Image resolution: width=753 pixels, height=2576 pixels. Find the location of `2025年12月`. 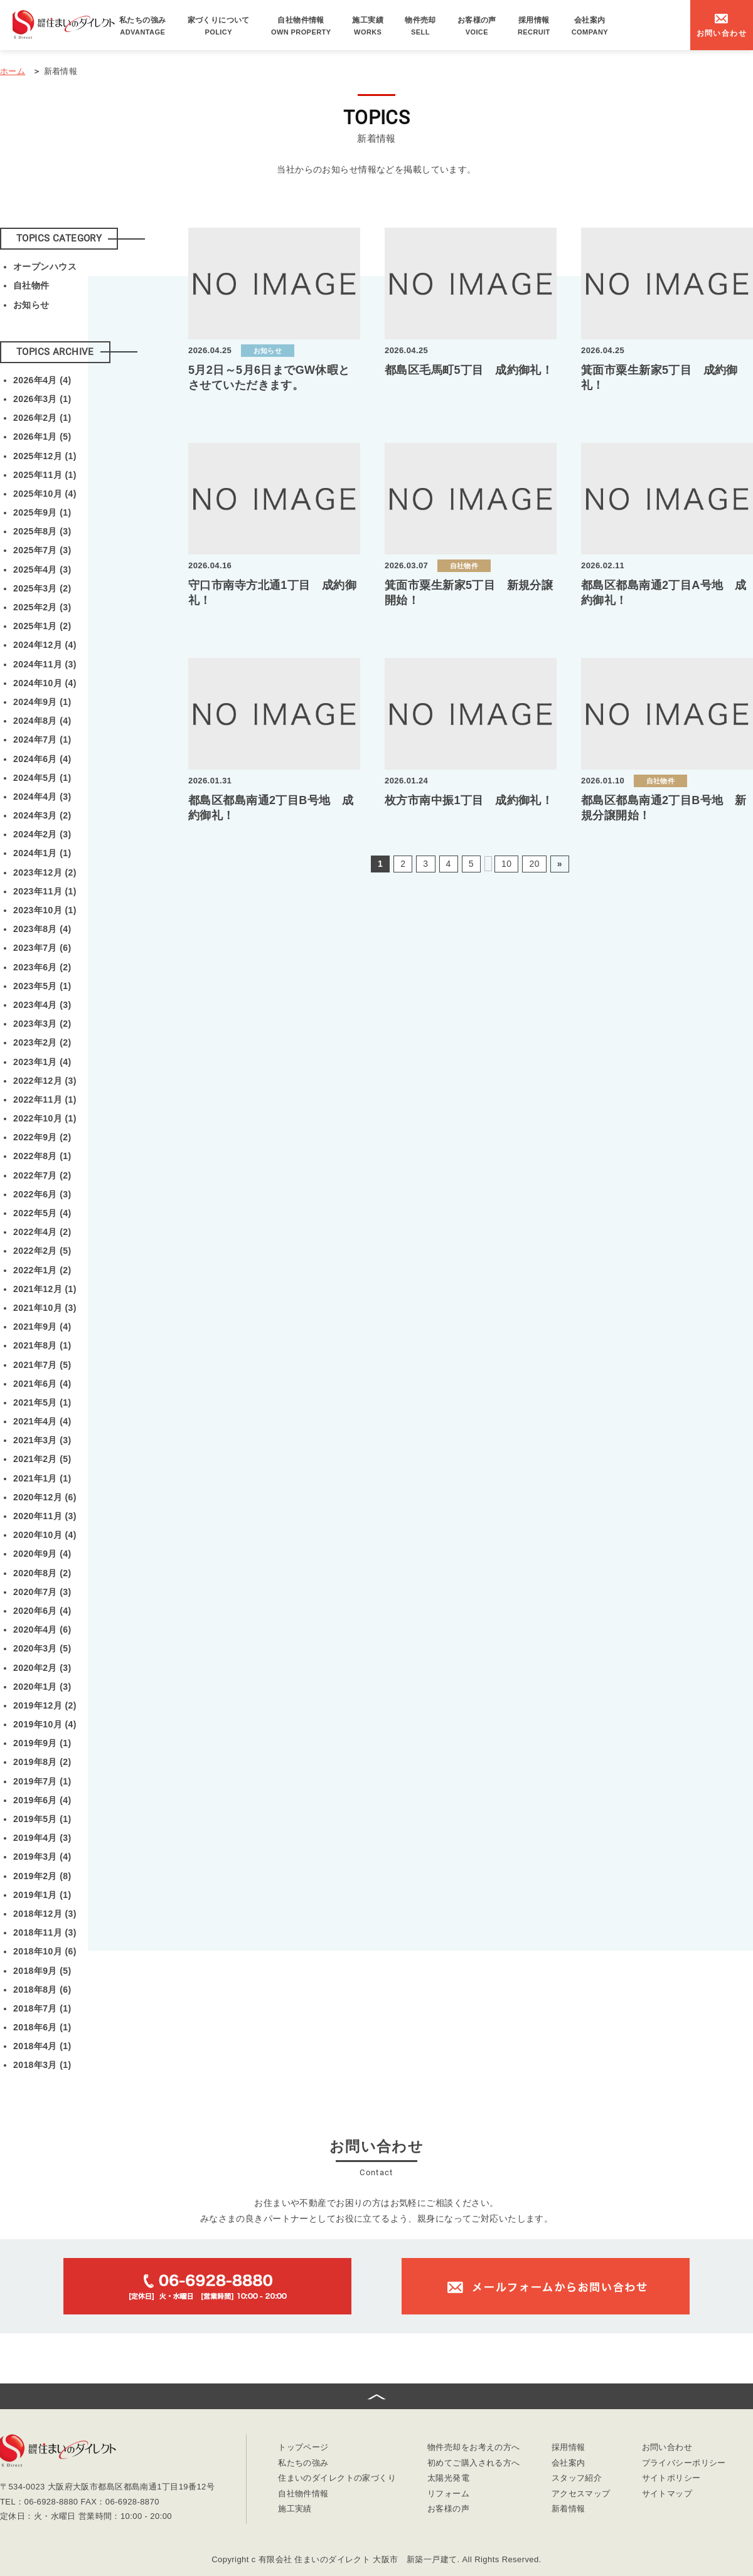

2025年12月 is located at coordinates (45, 456).